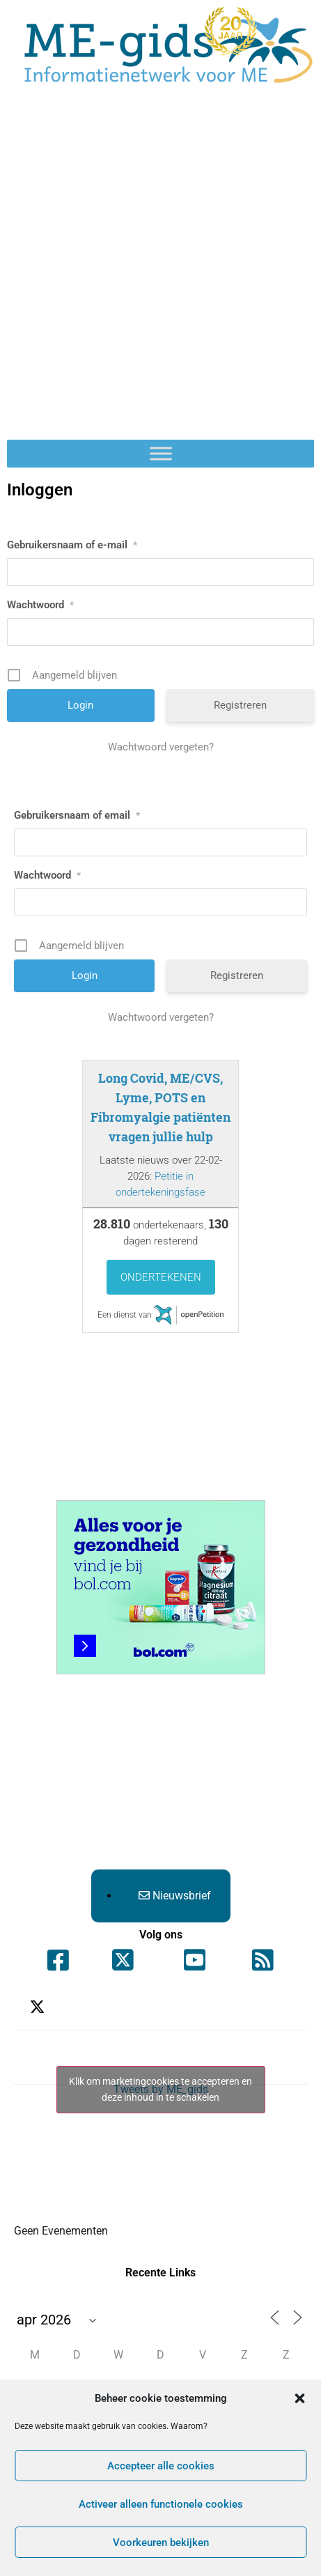 This screenshot has height=2576, width=321. What do you see at coordinates (161, 453) in the screenshot?
I see `[Toggle Menu]` at bounding box center [161, 453].